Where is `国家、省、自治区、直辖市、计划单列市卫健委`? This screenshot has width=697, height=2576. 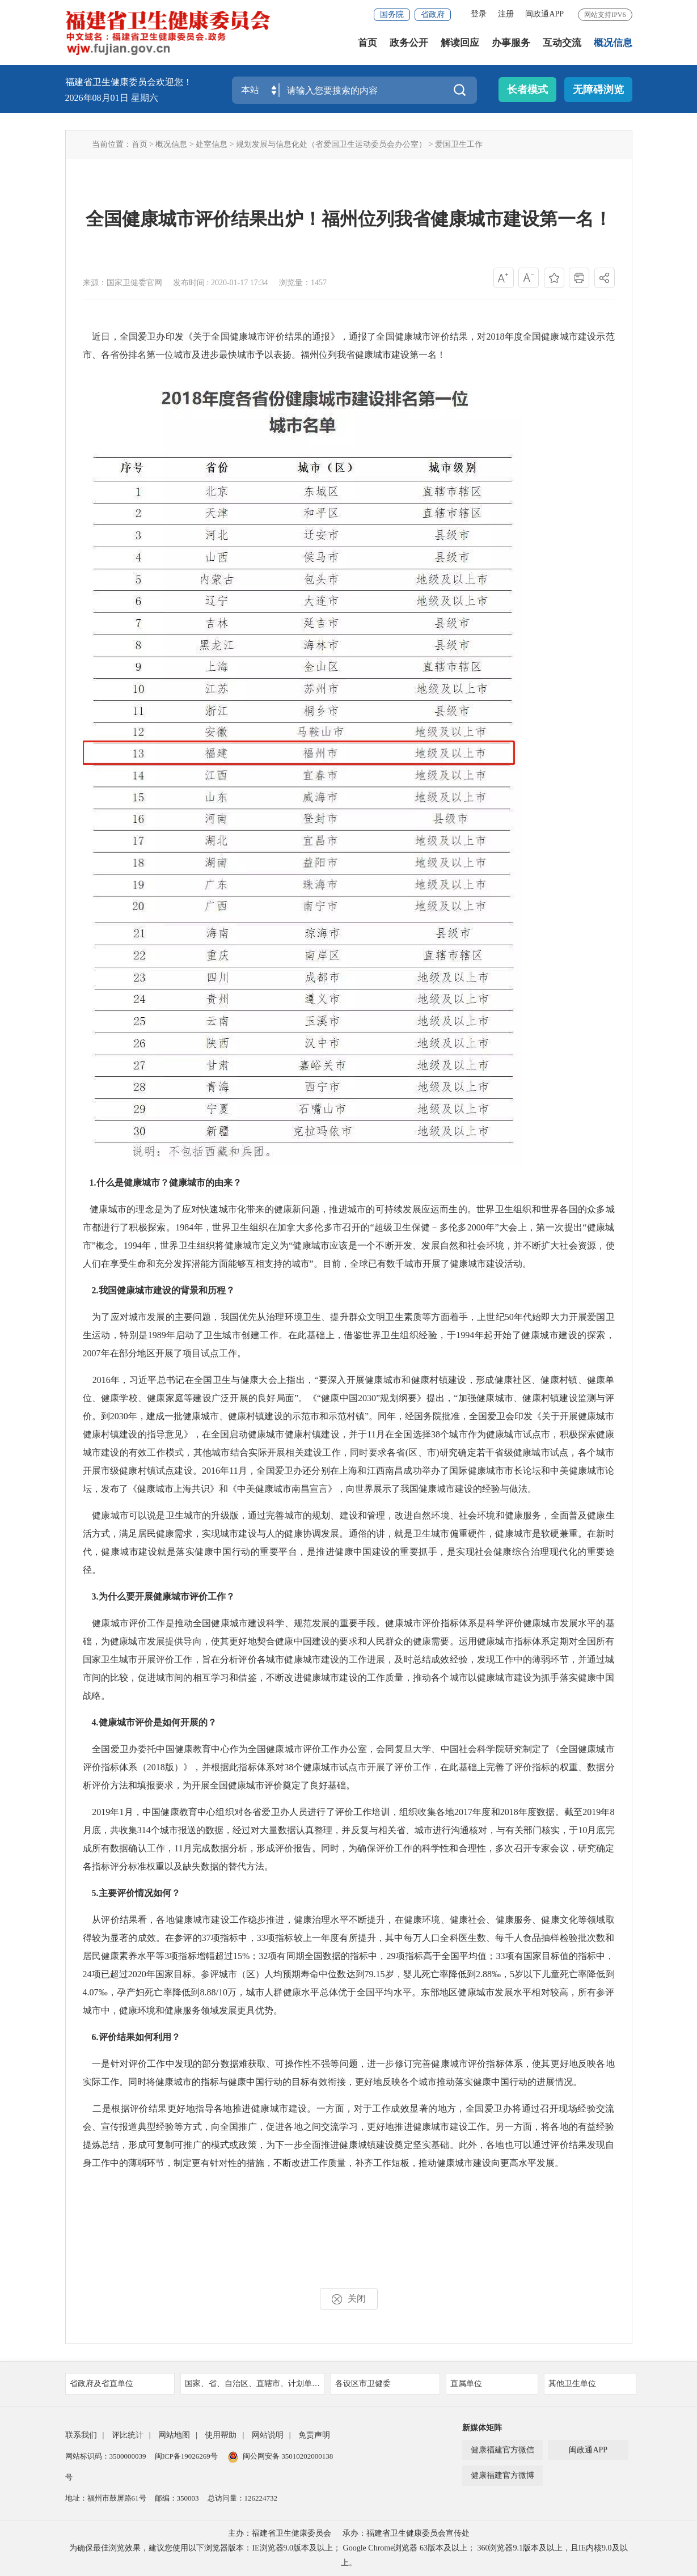
国家、省、自治区、直辖市、计划单列市卫健委 is located at coordinates (255, 2383).